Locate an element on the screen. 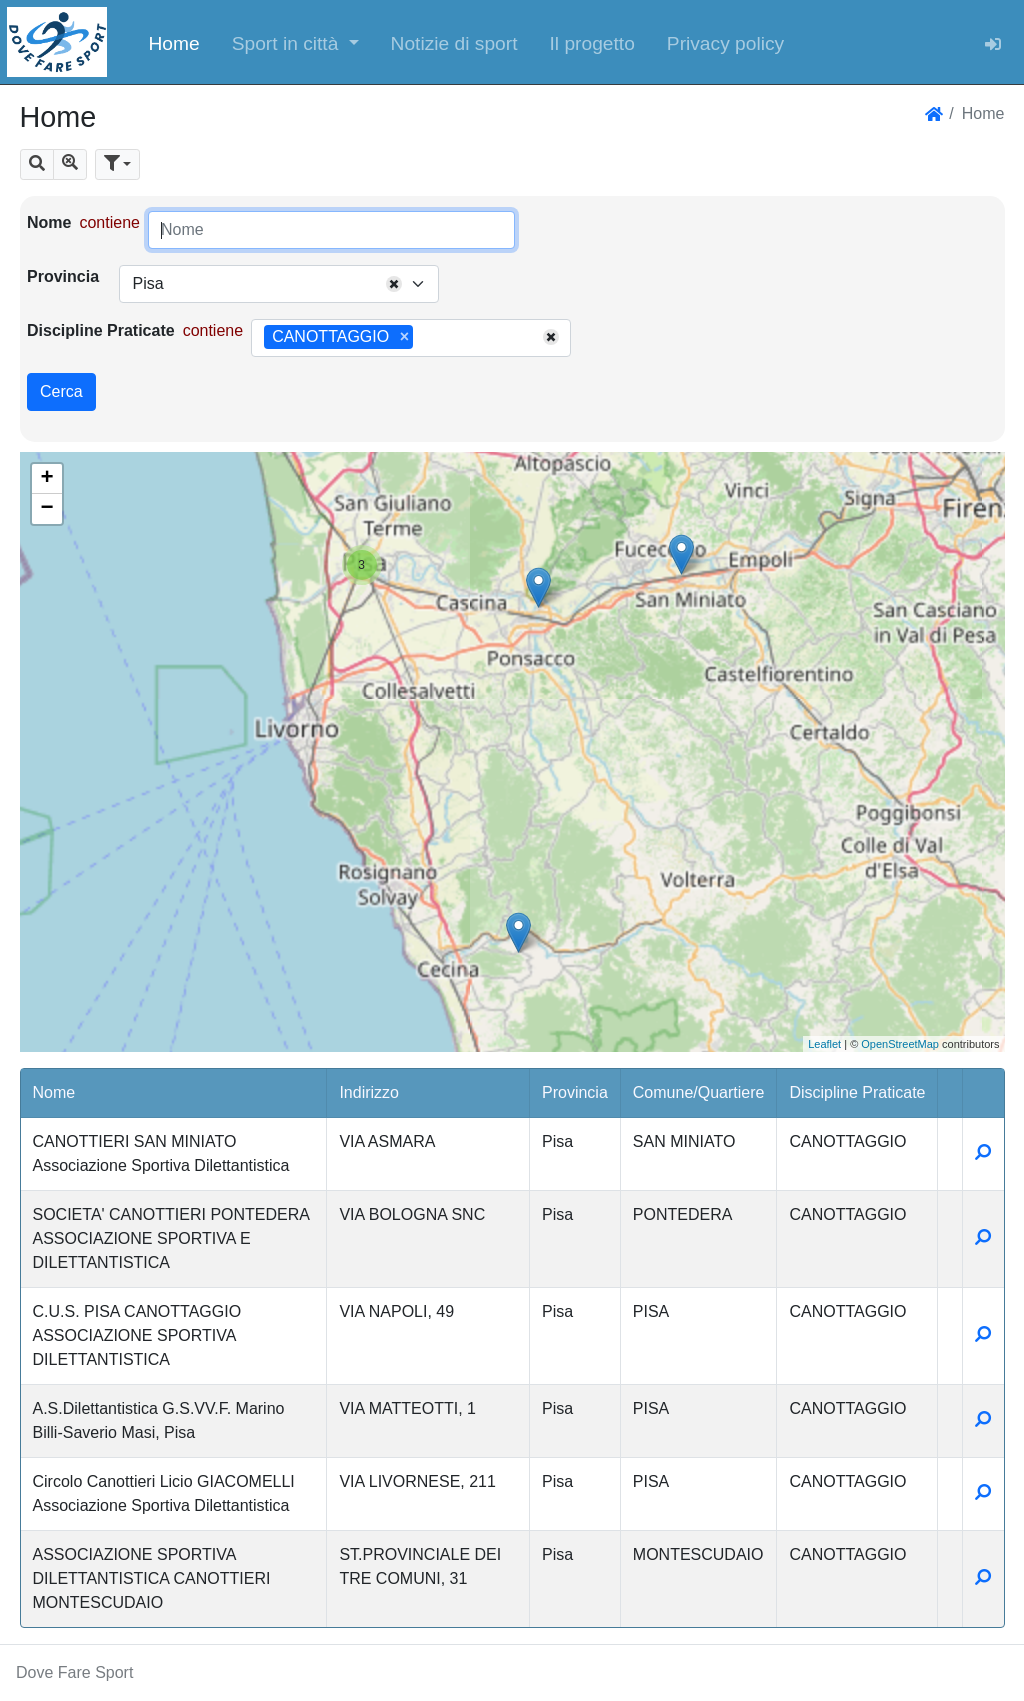 The image size is (1024, 1701). Discipline Praticate [button] is located at coordinates (857, 1092).